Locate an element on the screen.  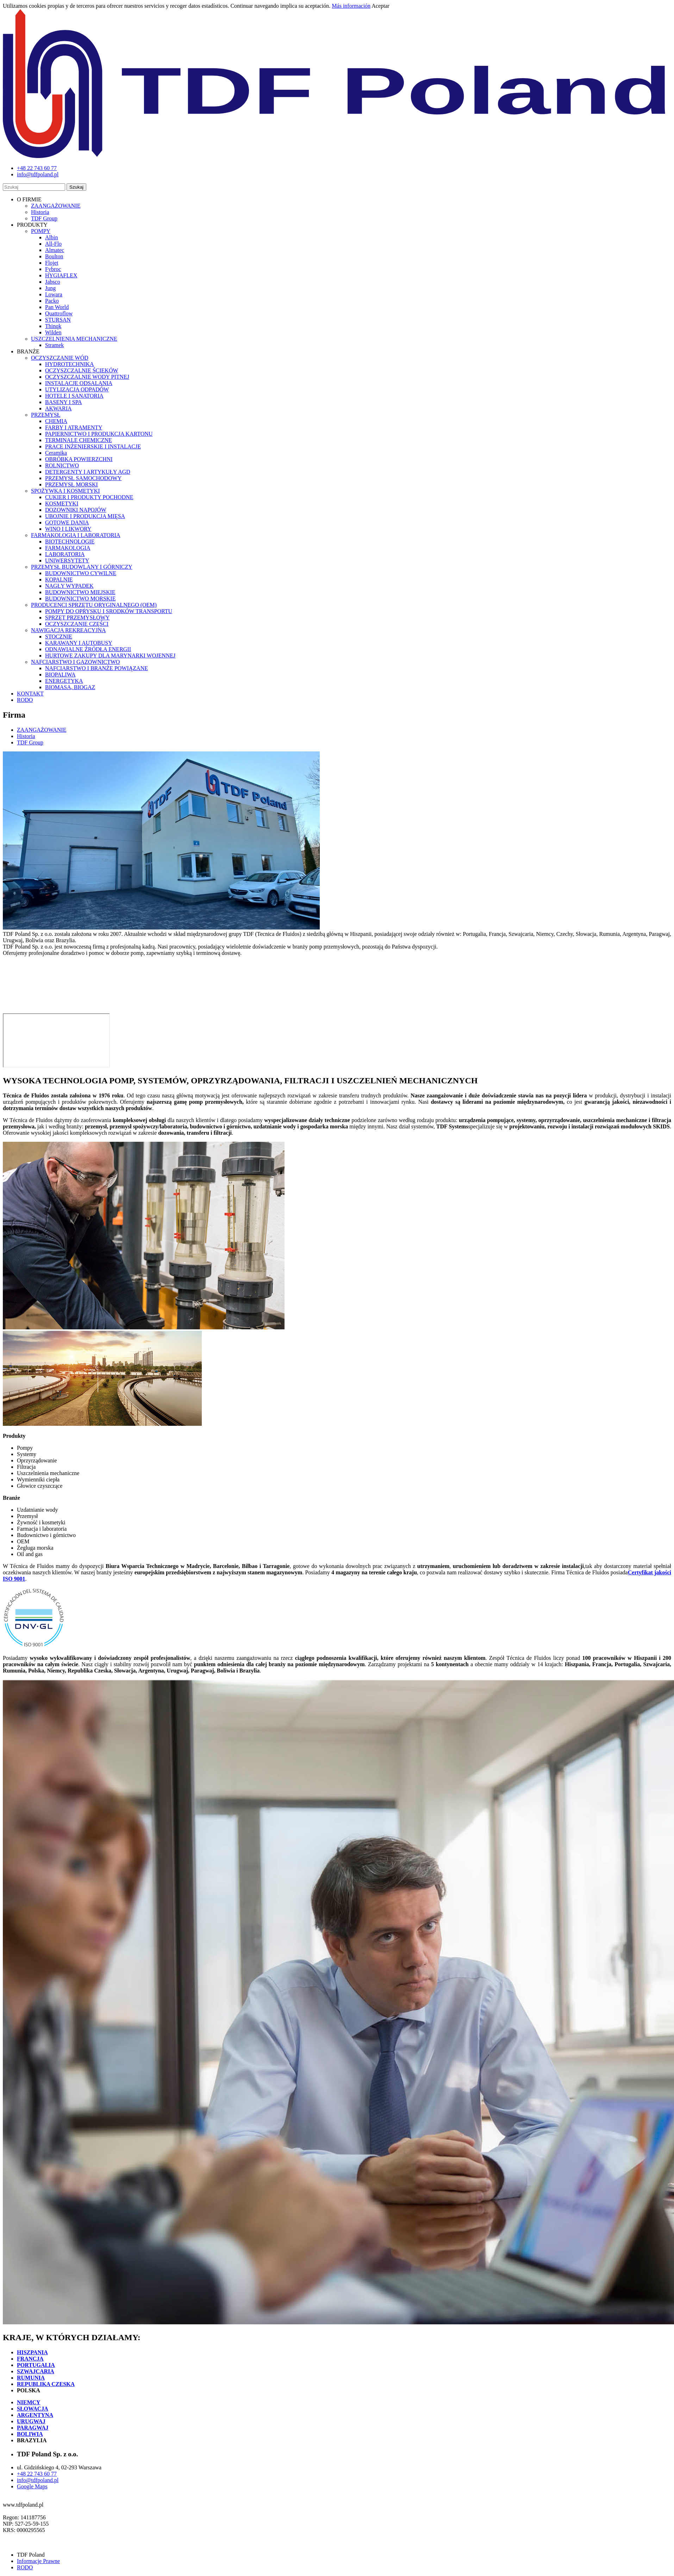
PAPIERNICTWO I PRODUKCJA KARTONU is located at coordinates (98, 434).